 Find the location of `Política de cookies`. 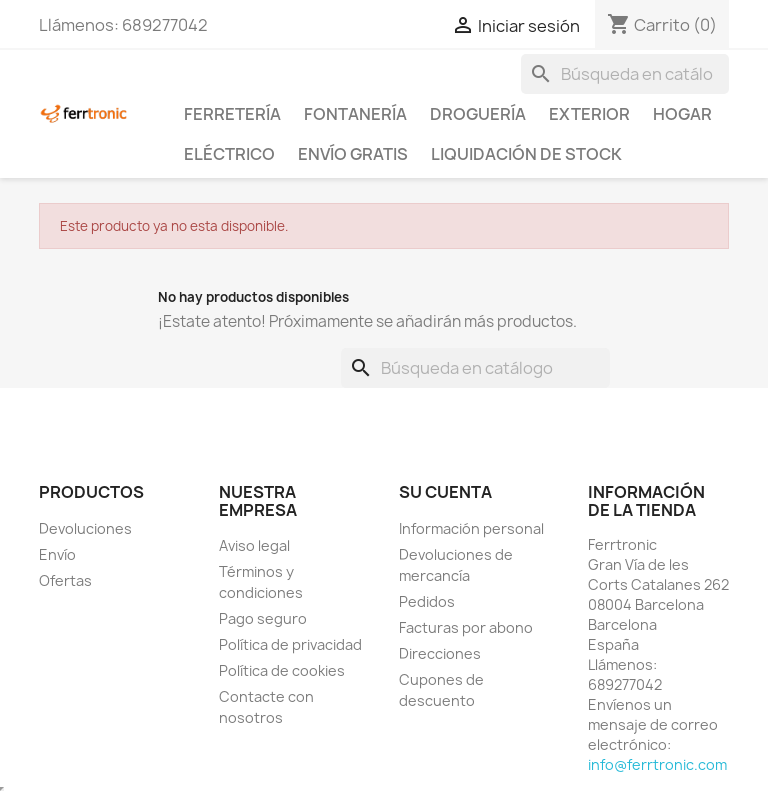

Política de cookies is located at coordinates (282, 670).